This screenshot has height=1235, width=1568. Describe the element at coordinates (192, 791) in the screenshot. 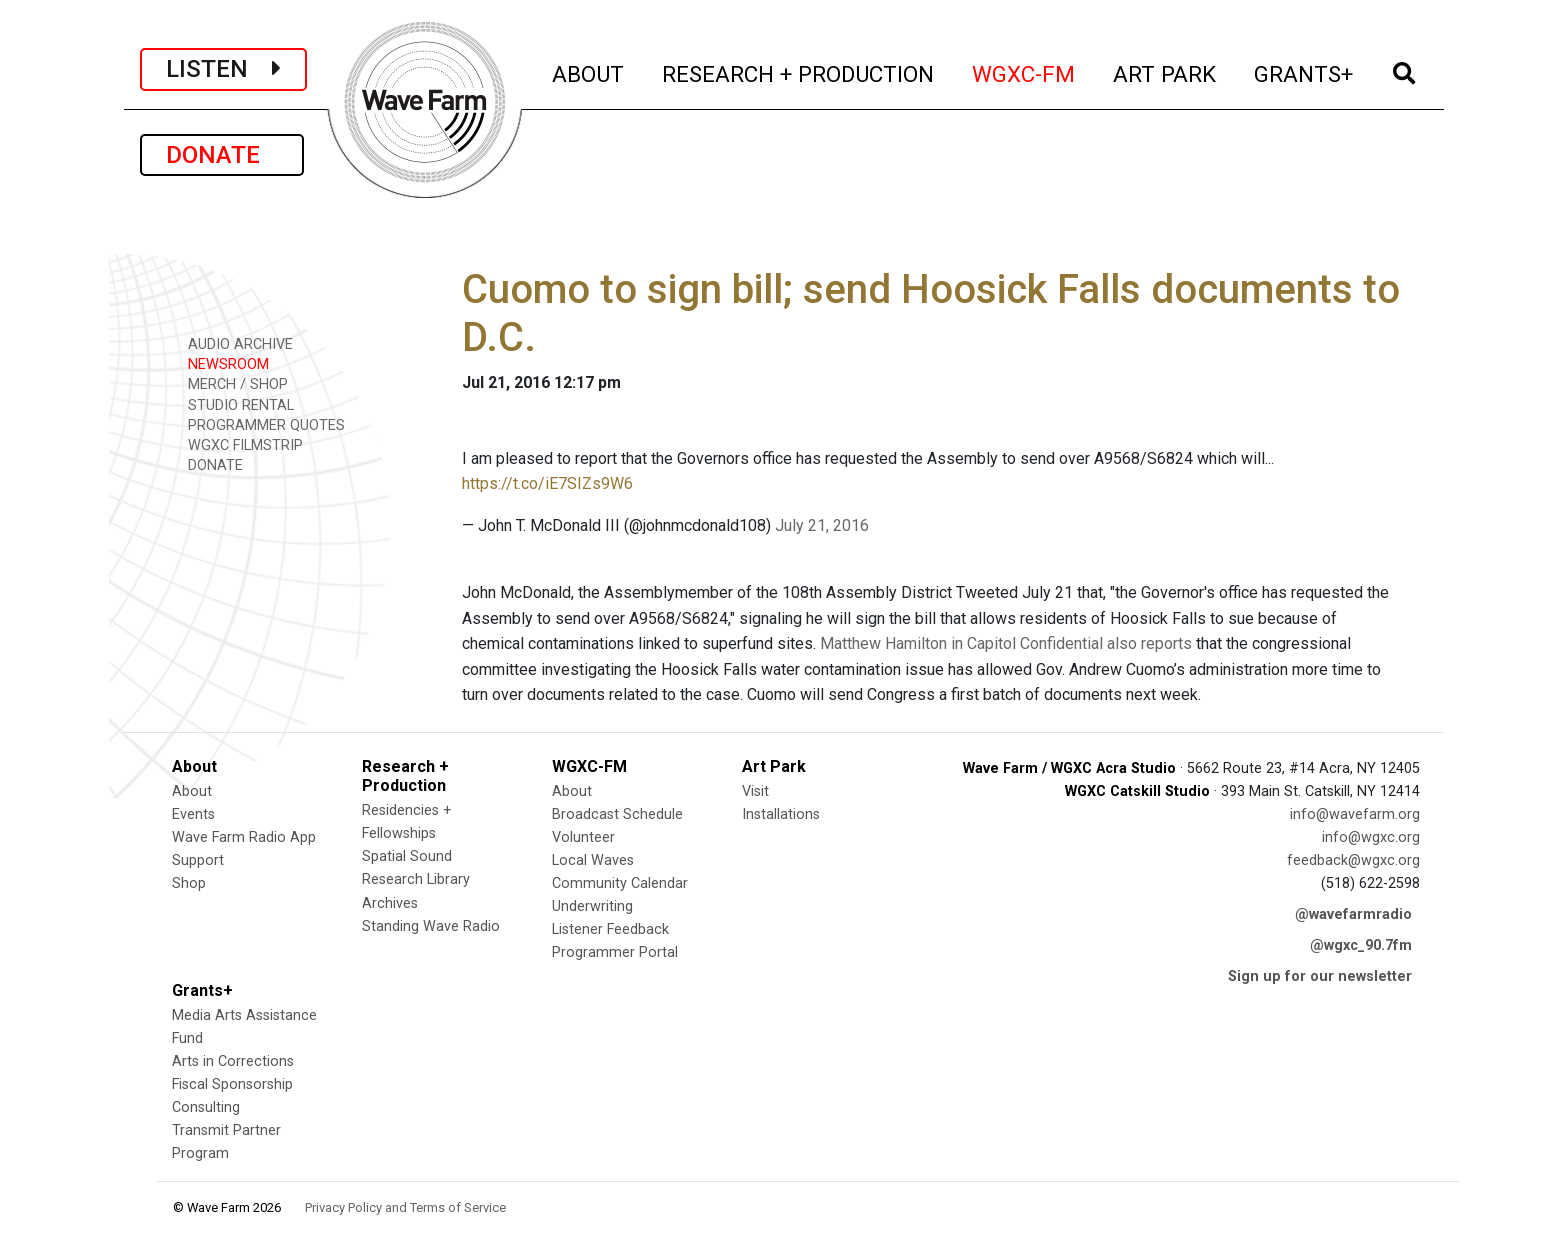

I see `About` at that location.